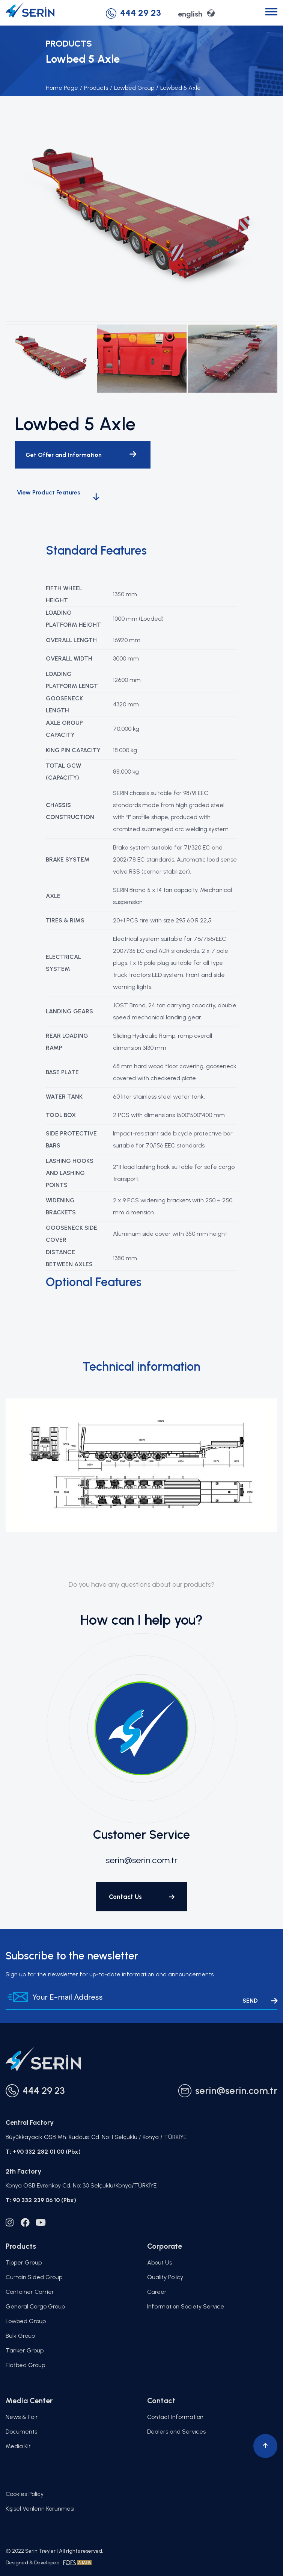 Image resolution: width=283 pixels, height=2576 pixels. I want to click on Contact Information, so click(175, 2416).